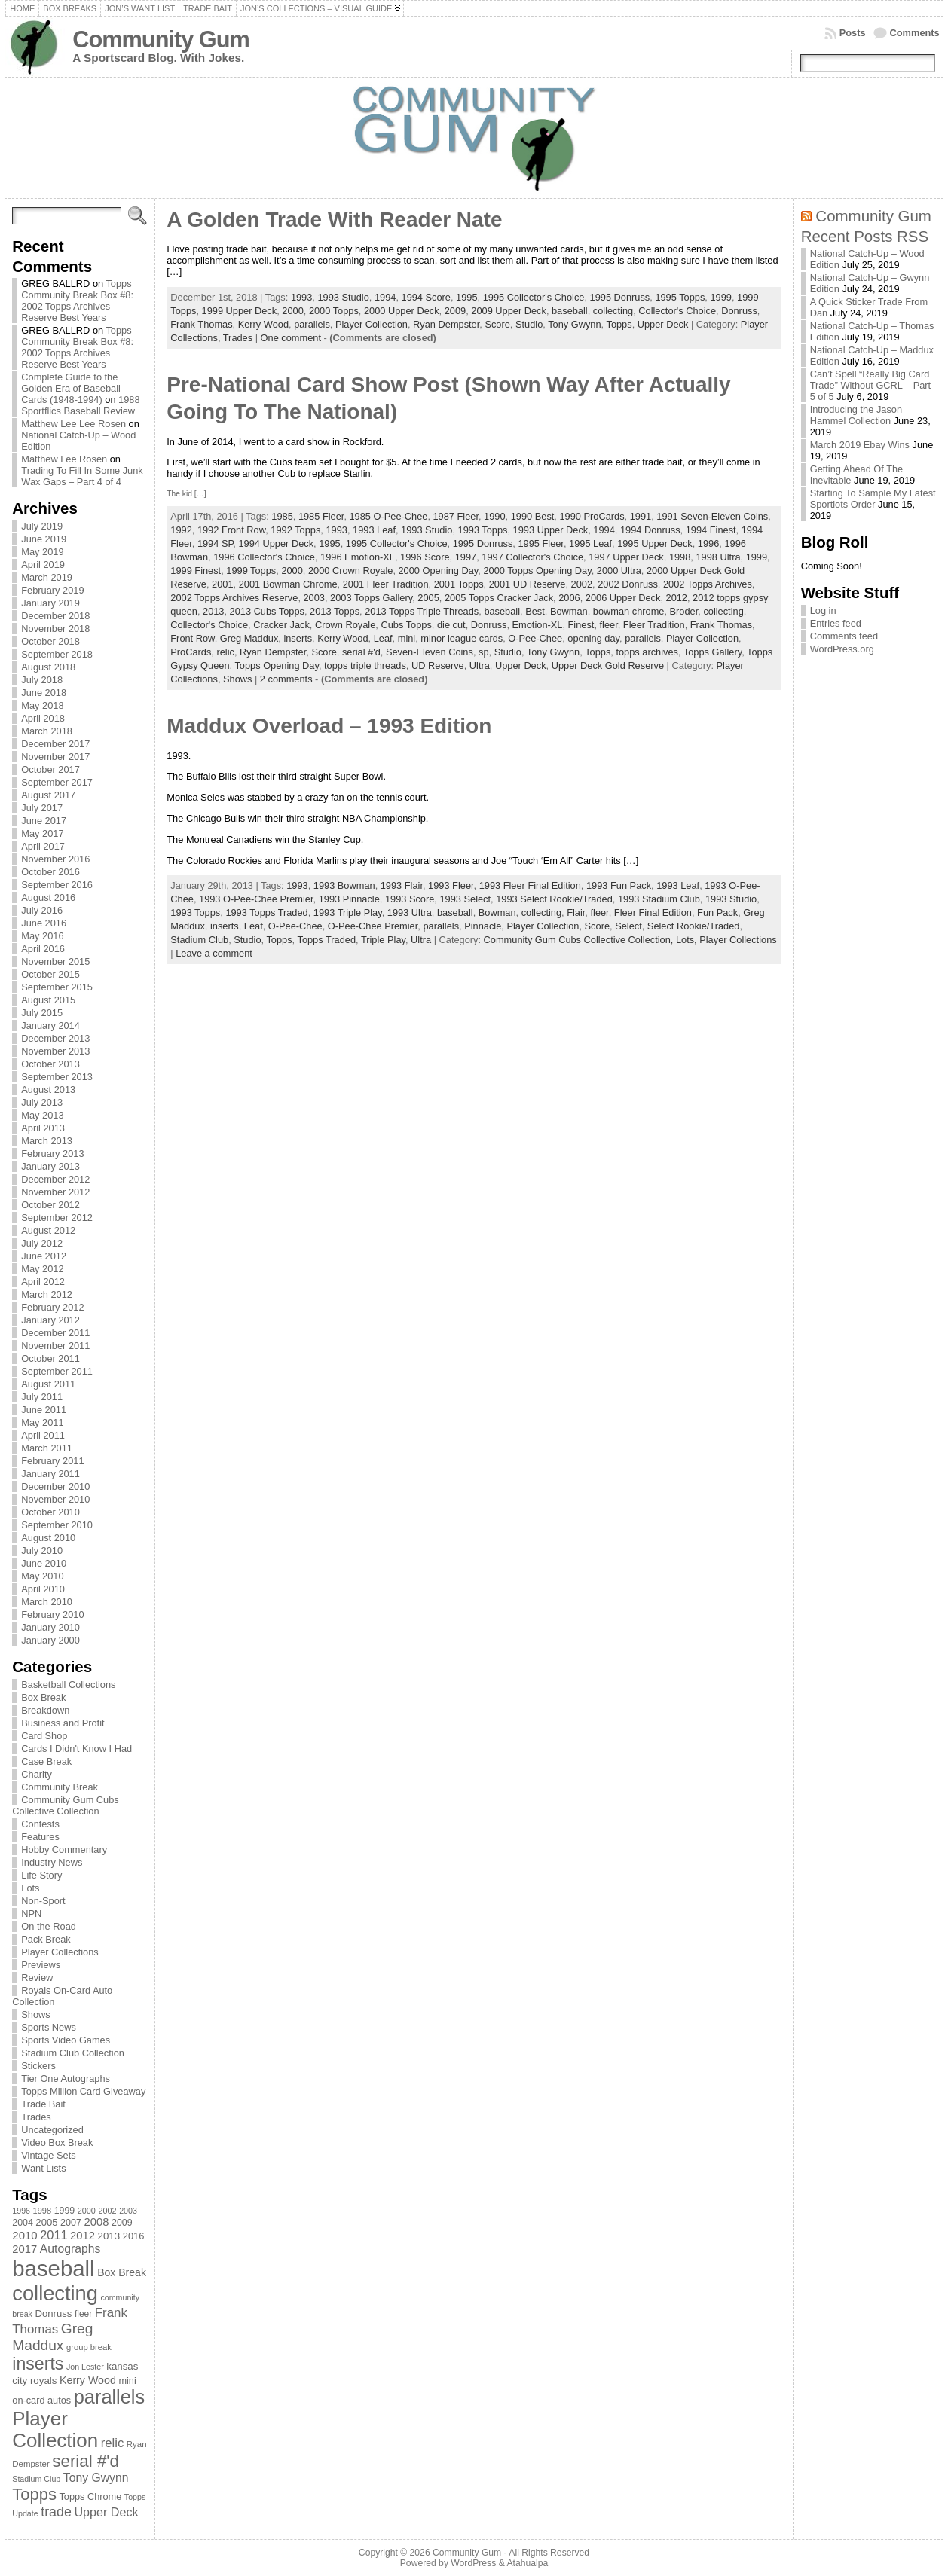 Image resolution: width=948 pixels, height=2576 pixels. I want to click on May 2016, so click(42, 936).